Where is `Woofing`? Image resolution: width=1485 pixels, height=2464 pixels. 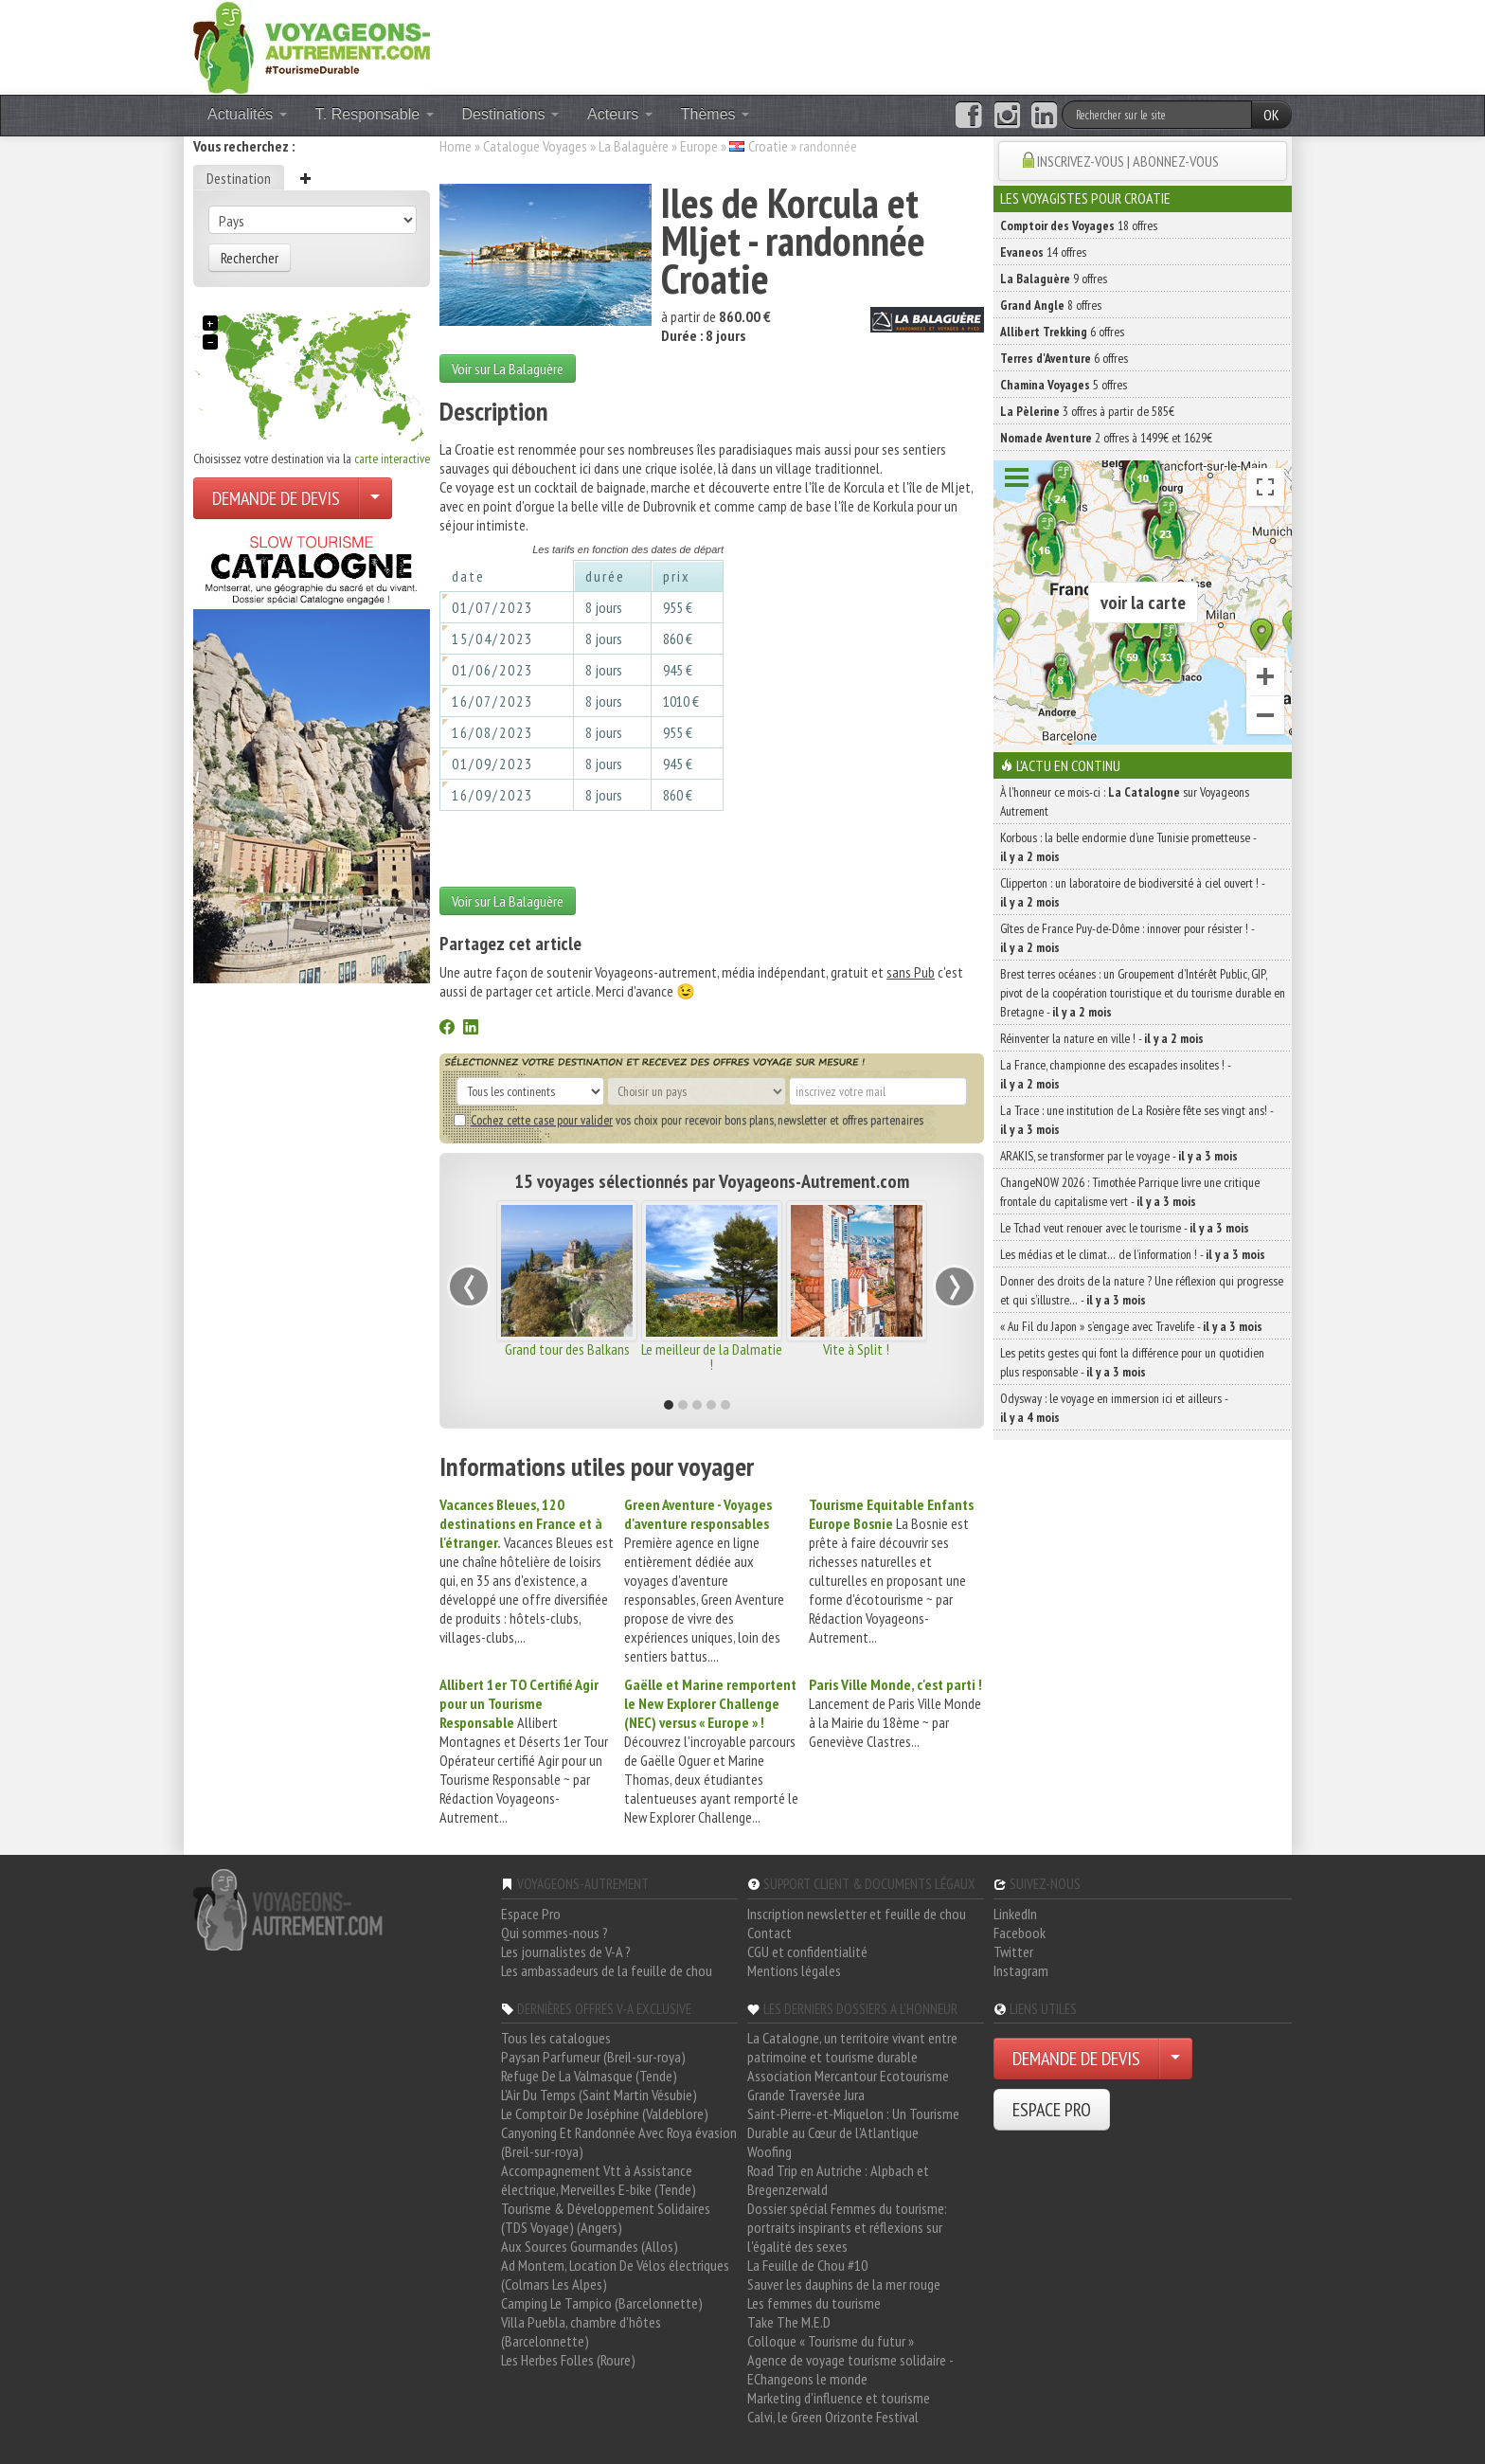
Woofing is located at coordinates (769, 2151).